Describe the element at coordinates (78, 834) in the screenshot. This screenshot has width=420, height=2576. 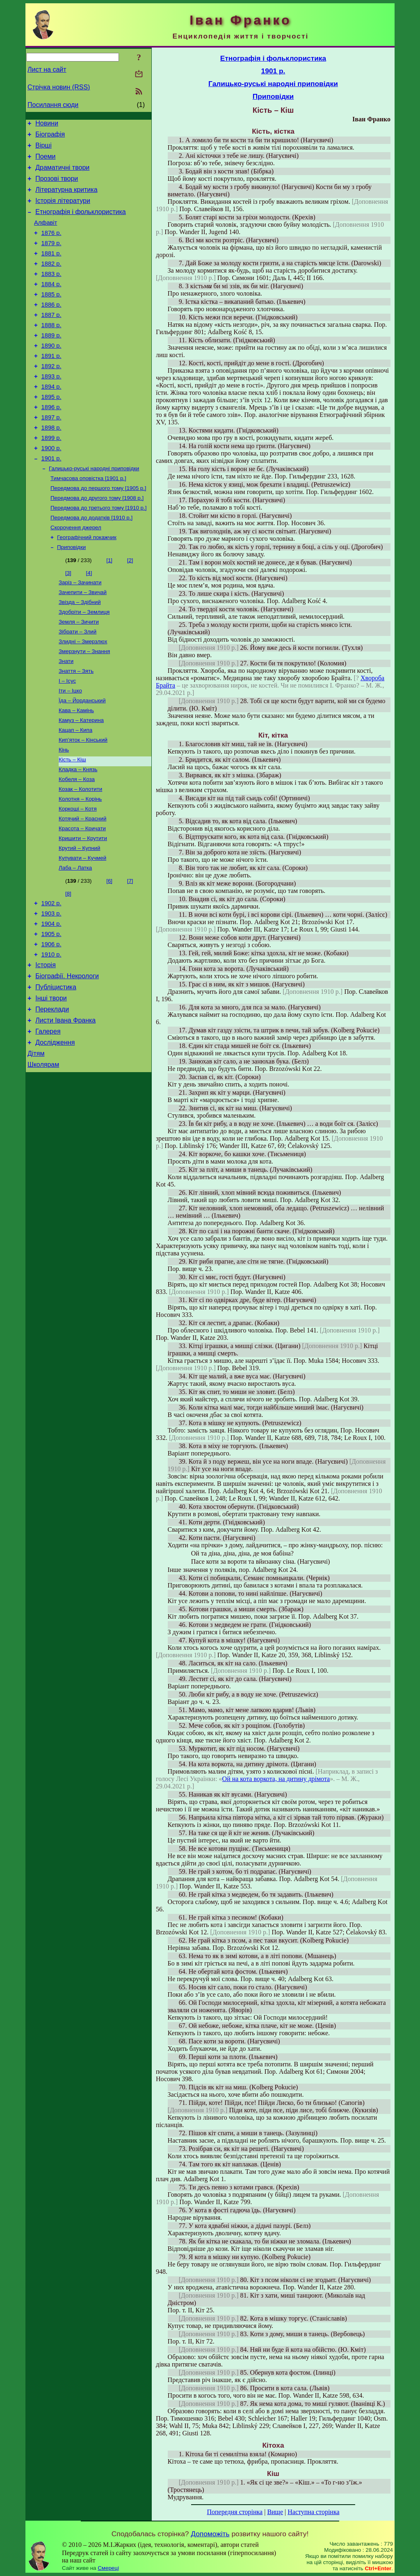
I see `Кладка – Князь` at that location.